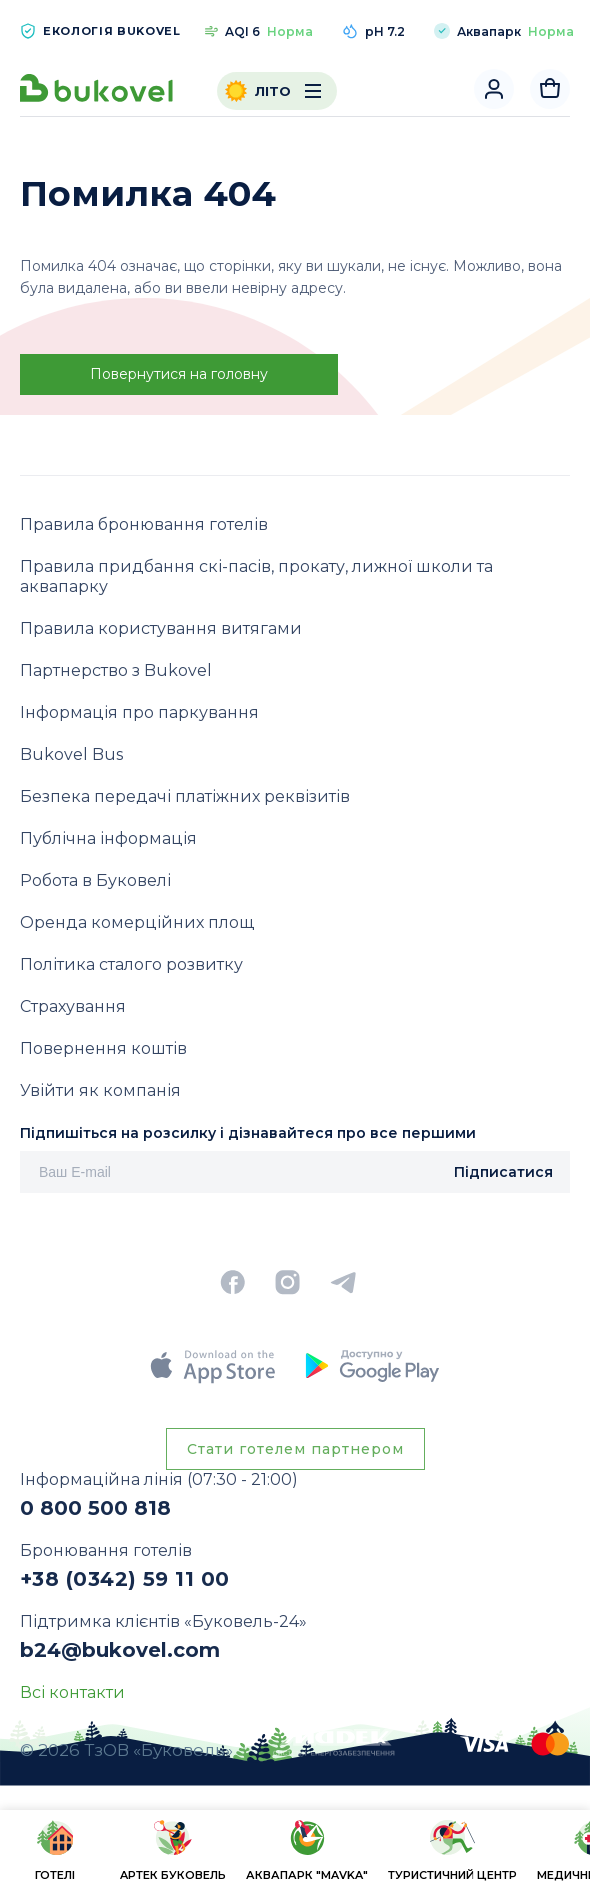  I want to click on Правила користування витягами, so click(161, 628).